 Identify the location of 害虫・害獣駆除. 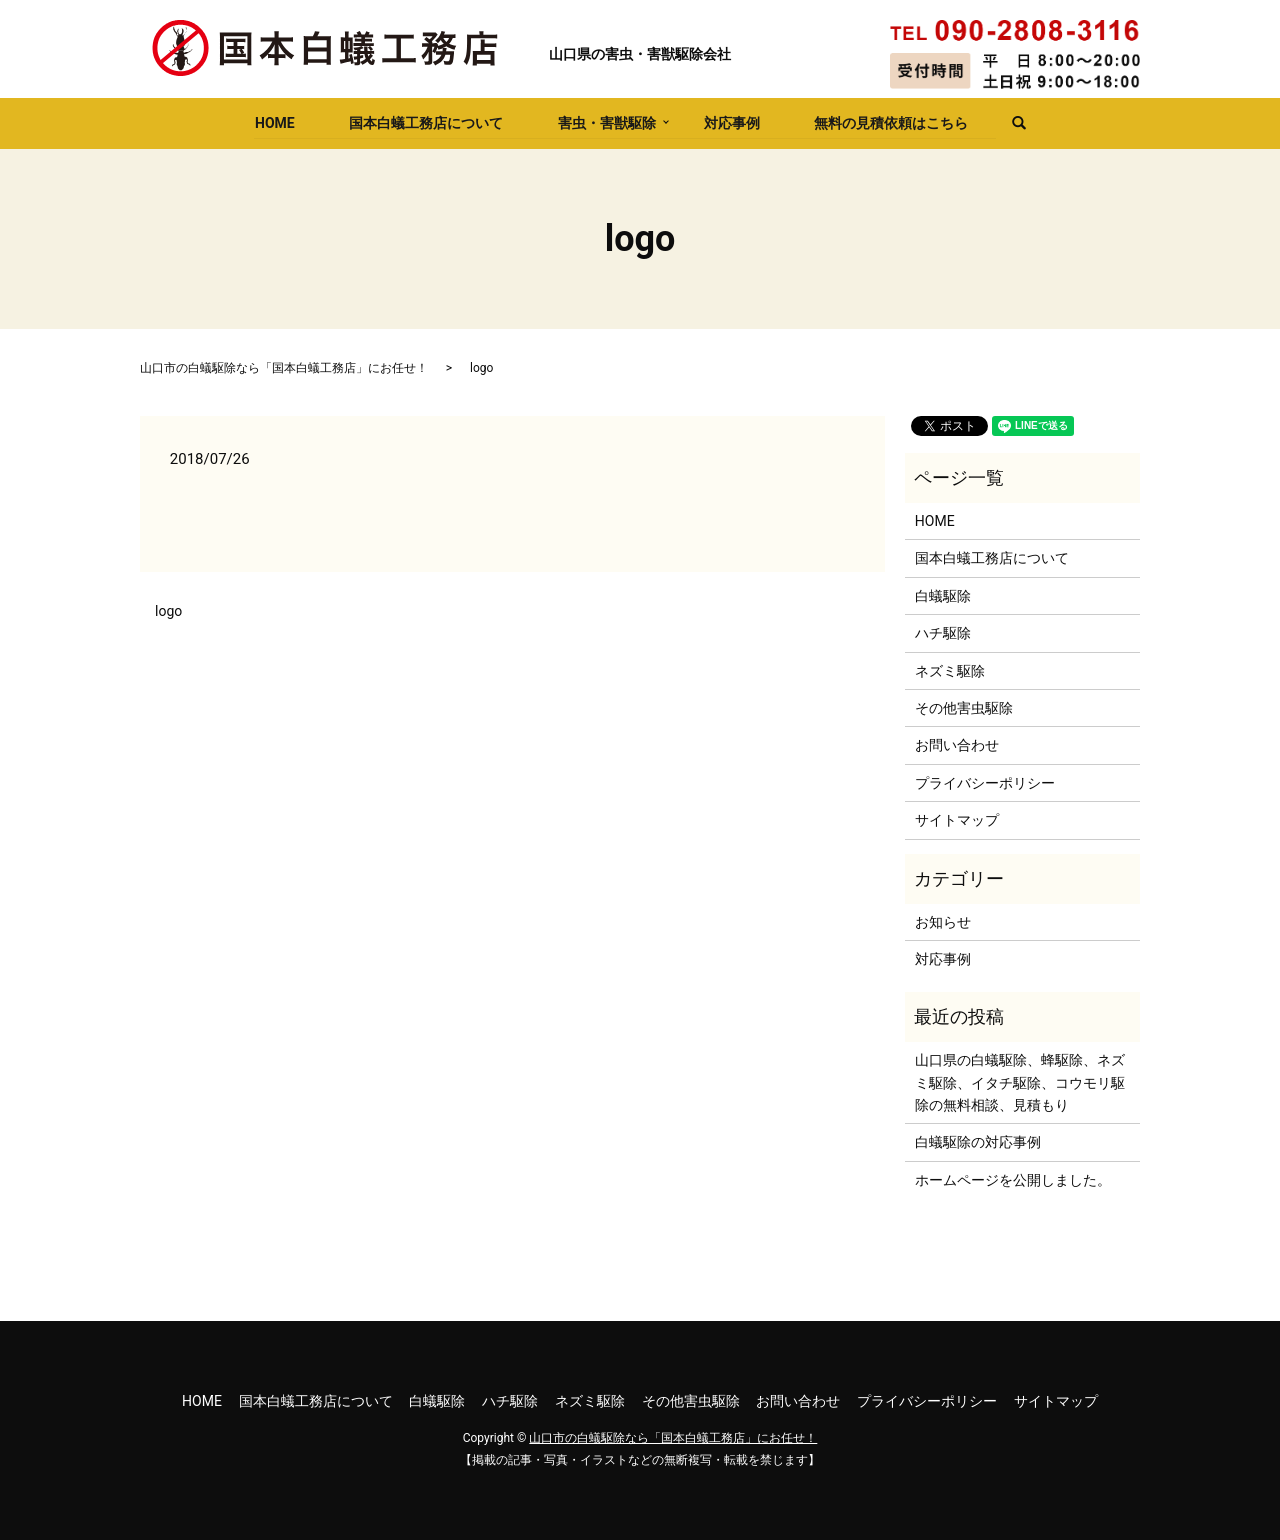
(606, 122).